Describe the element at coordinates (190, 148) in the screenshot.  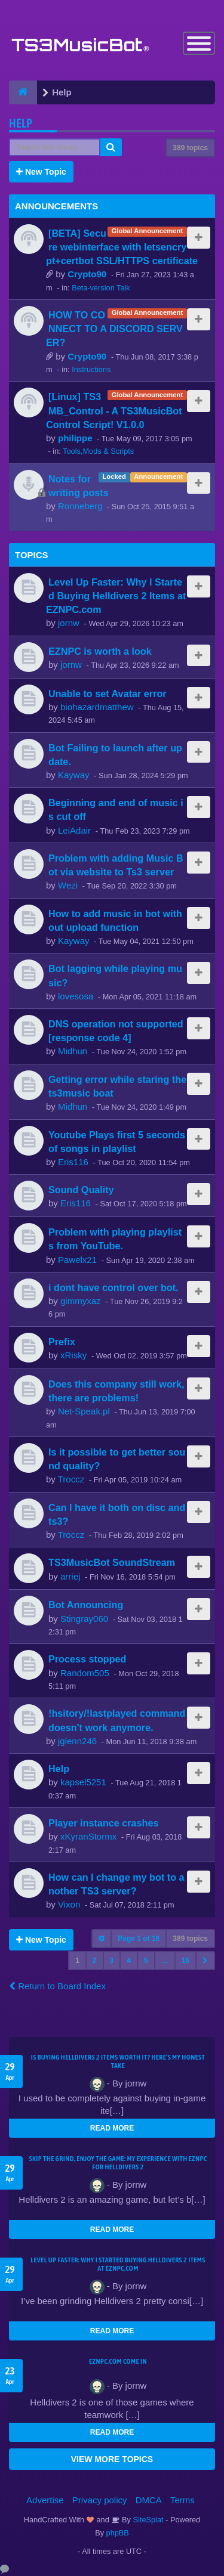
I see `389 topics` at that location.